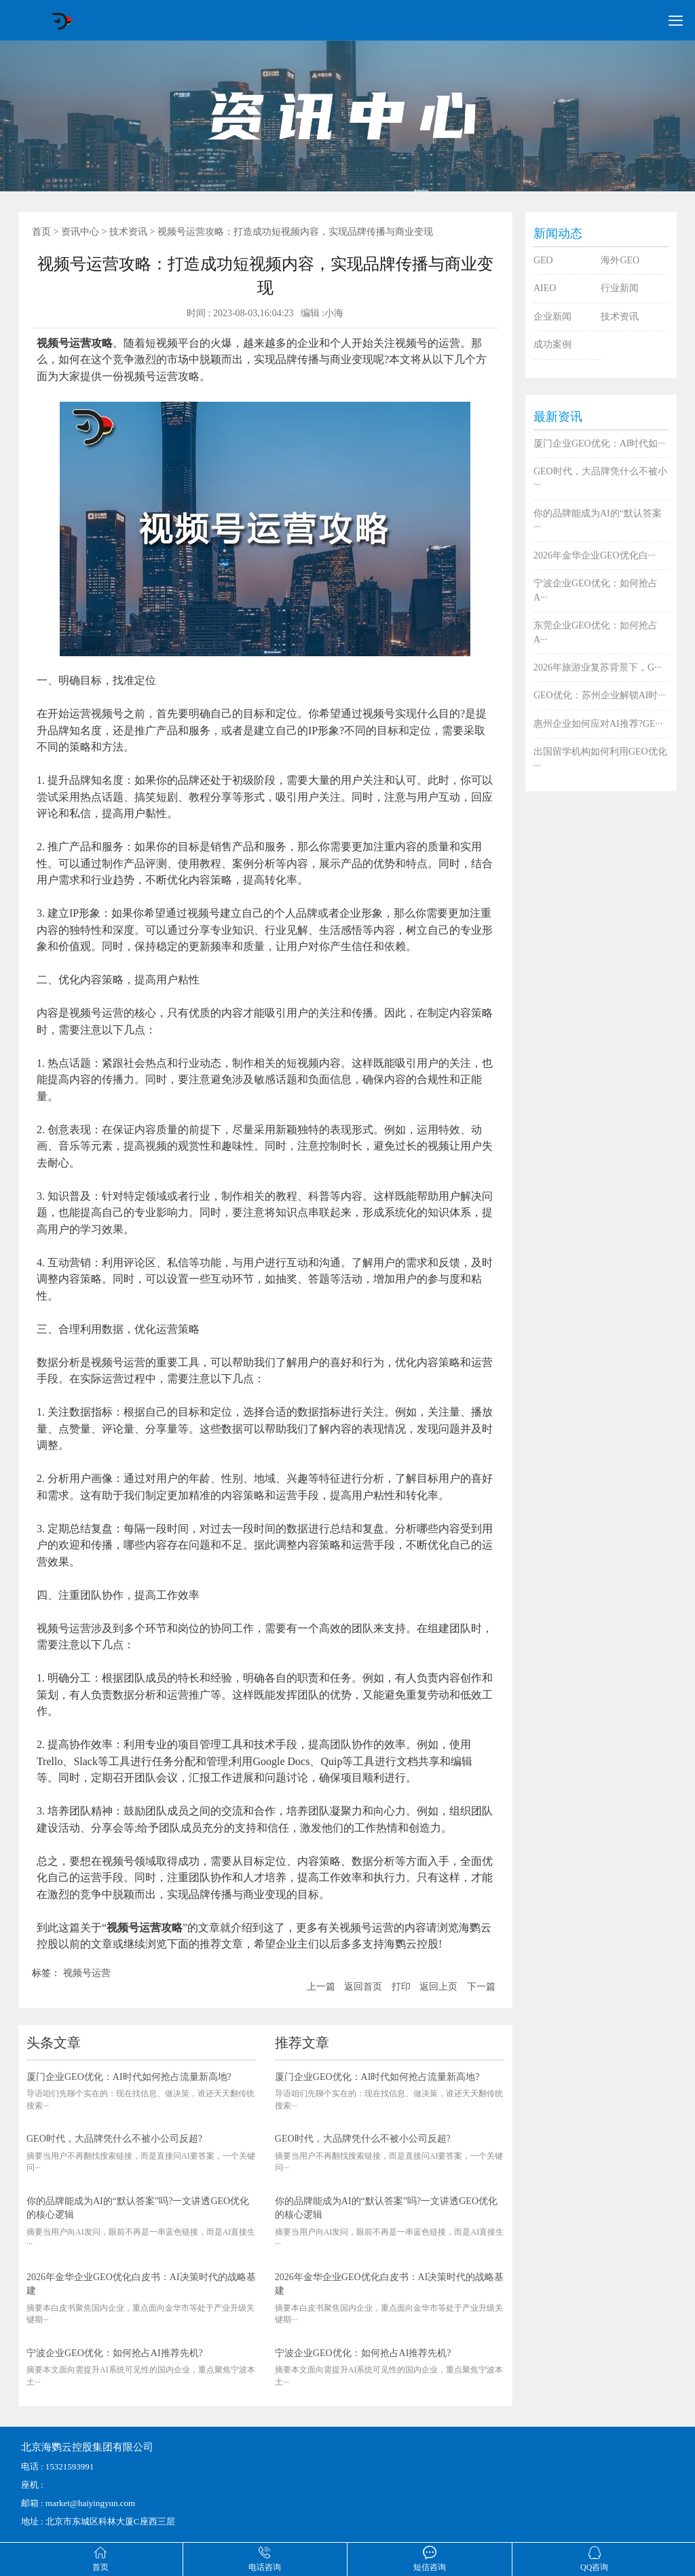 The height and width of the screenshot is (2576, 695). Describe the element at coordinates (543, 260) in the screenshot. I see `GEO` at that location.